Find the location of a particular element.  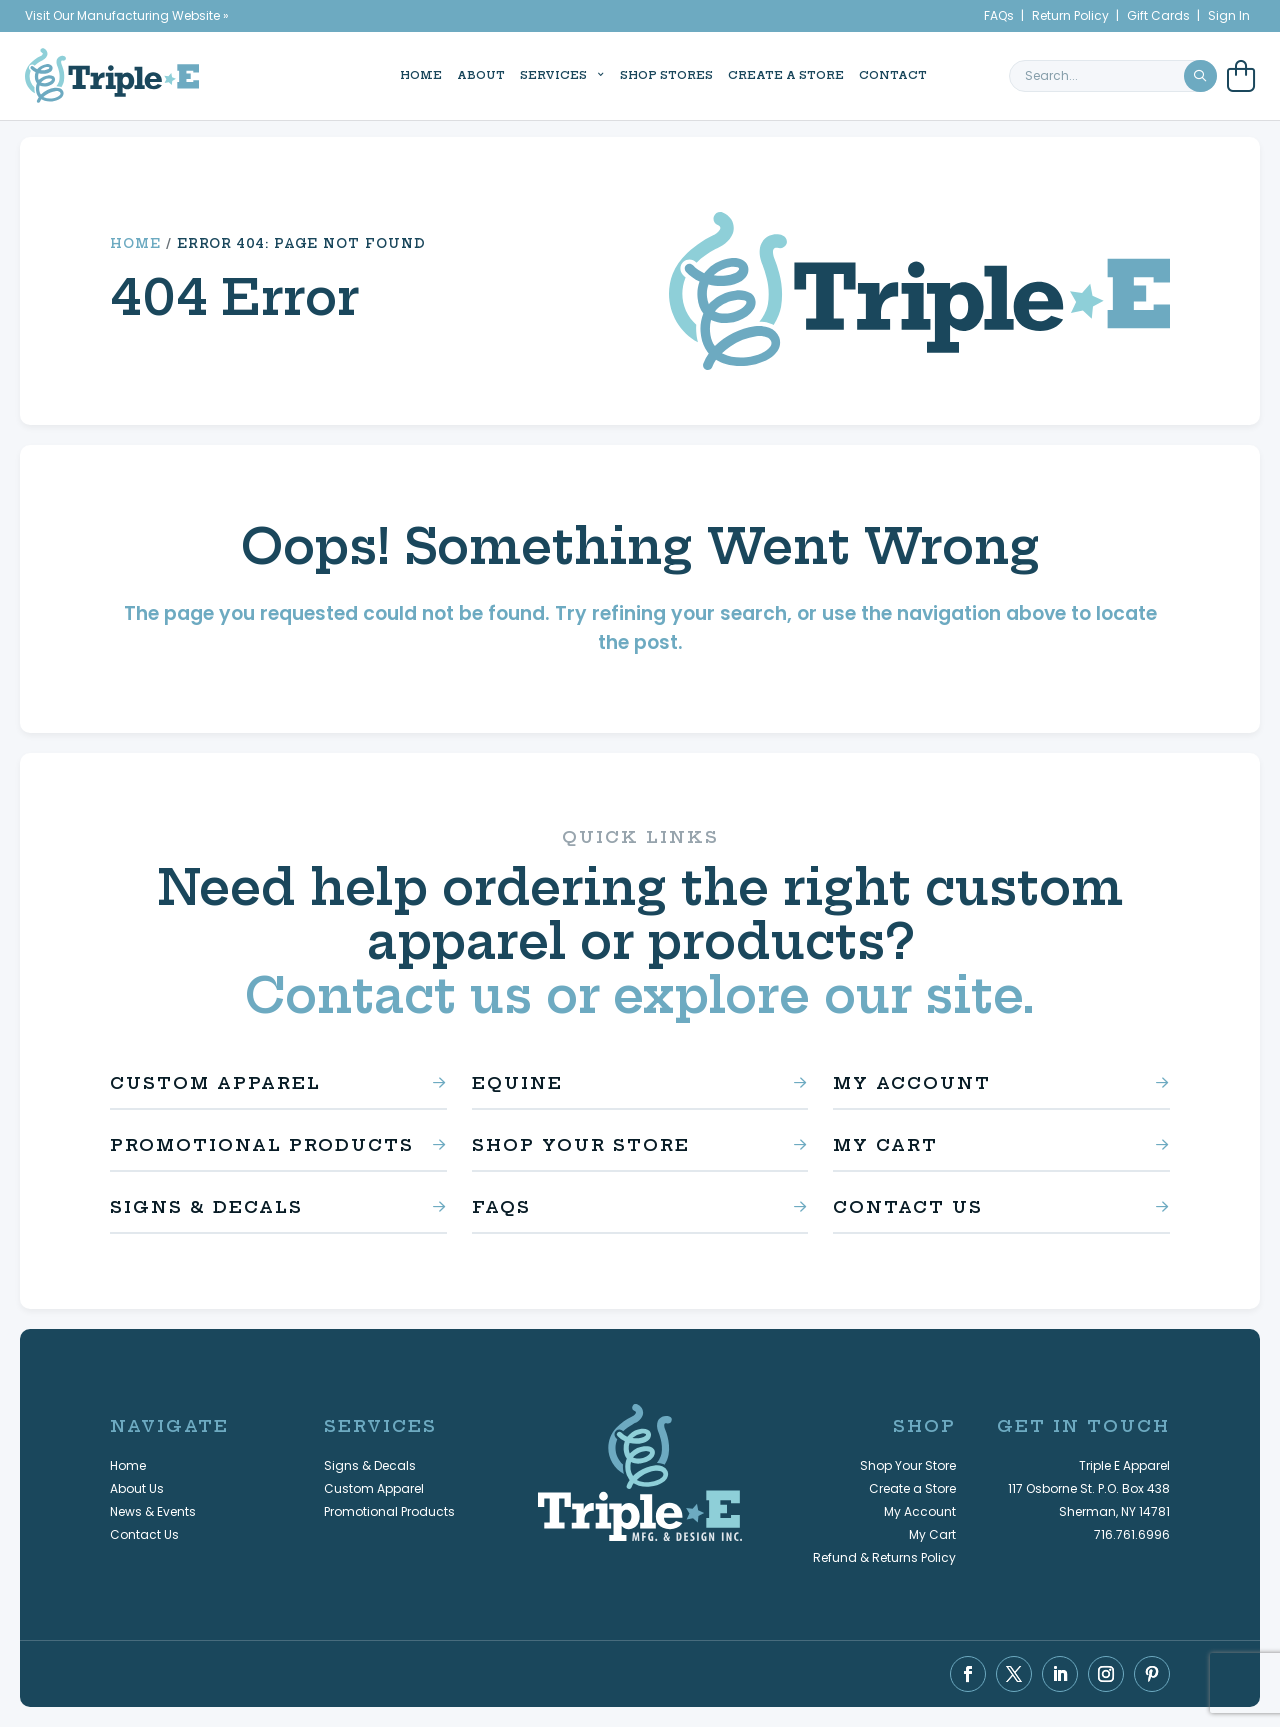

Create a Store is located at coordinates (763, 74).